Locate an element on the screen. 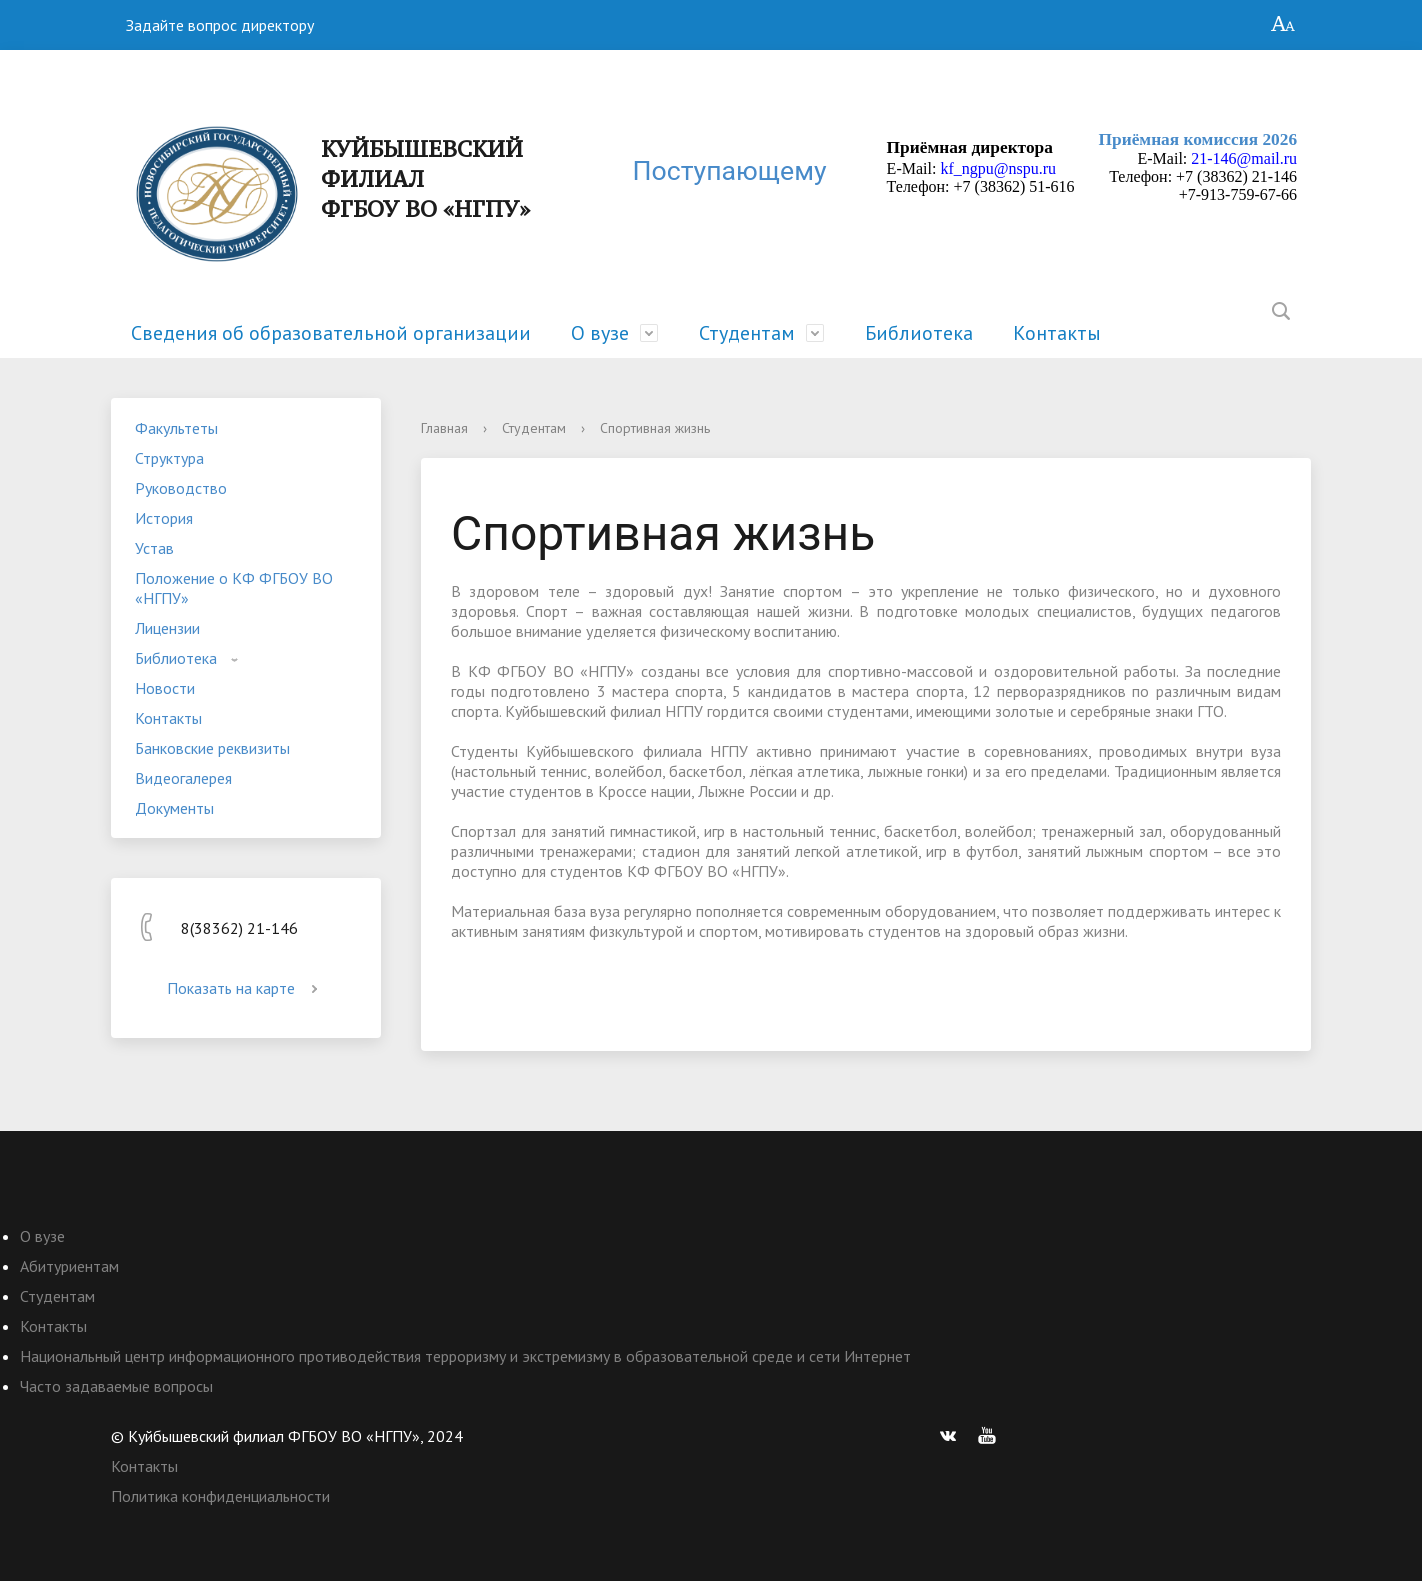 The image size is (1422, 1581). Главная is located at coordinates (444, 428).